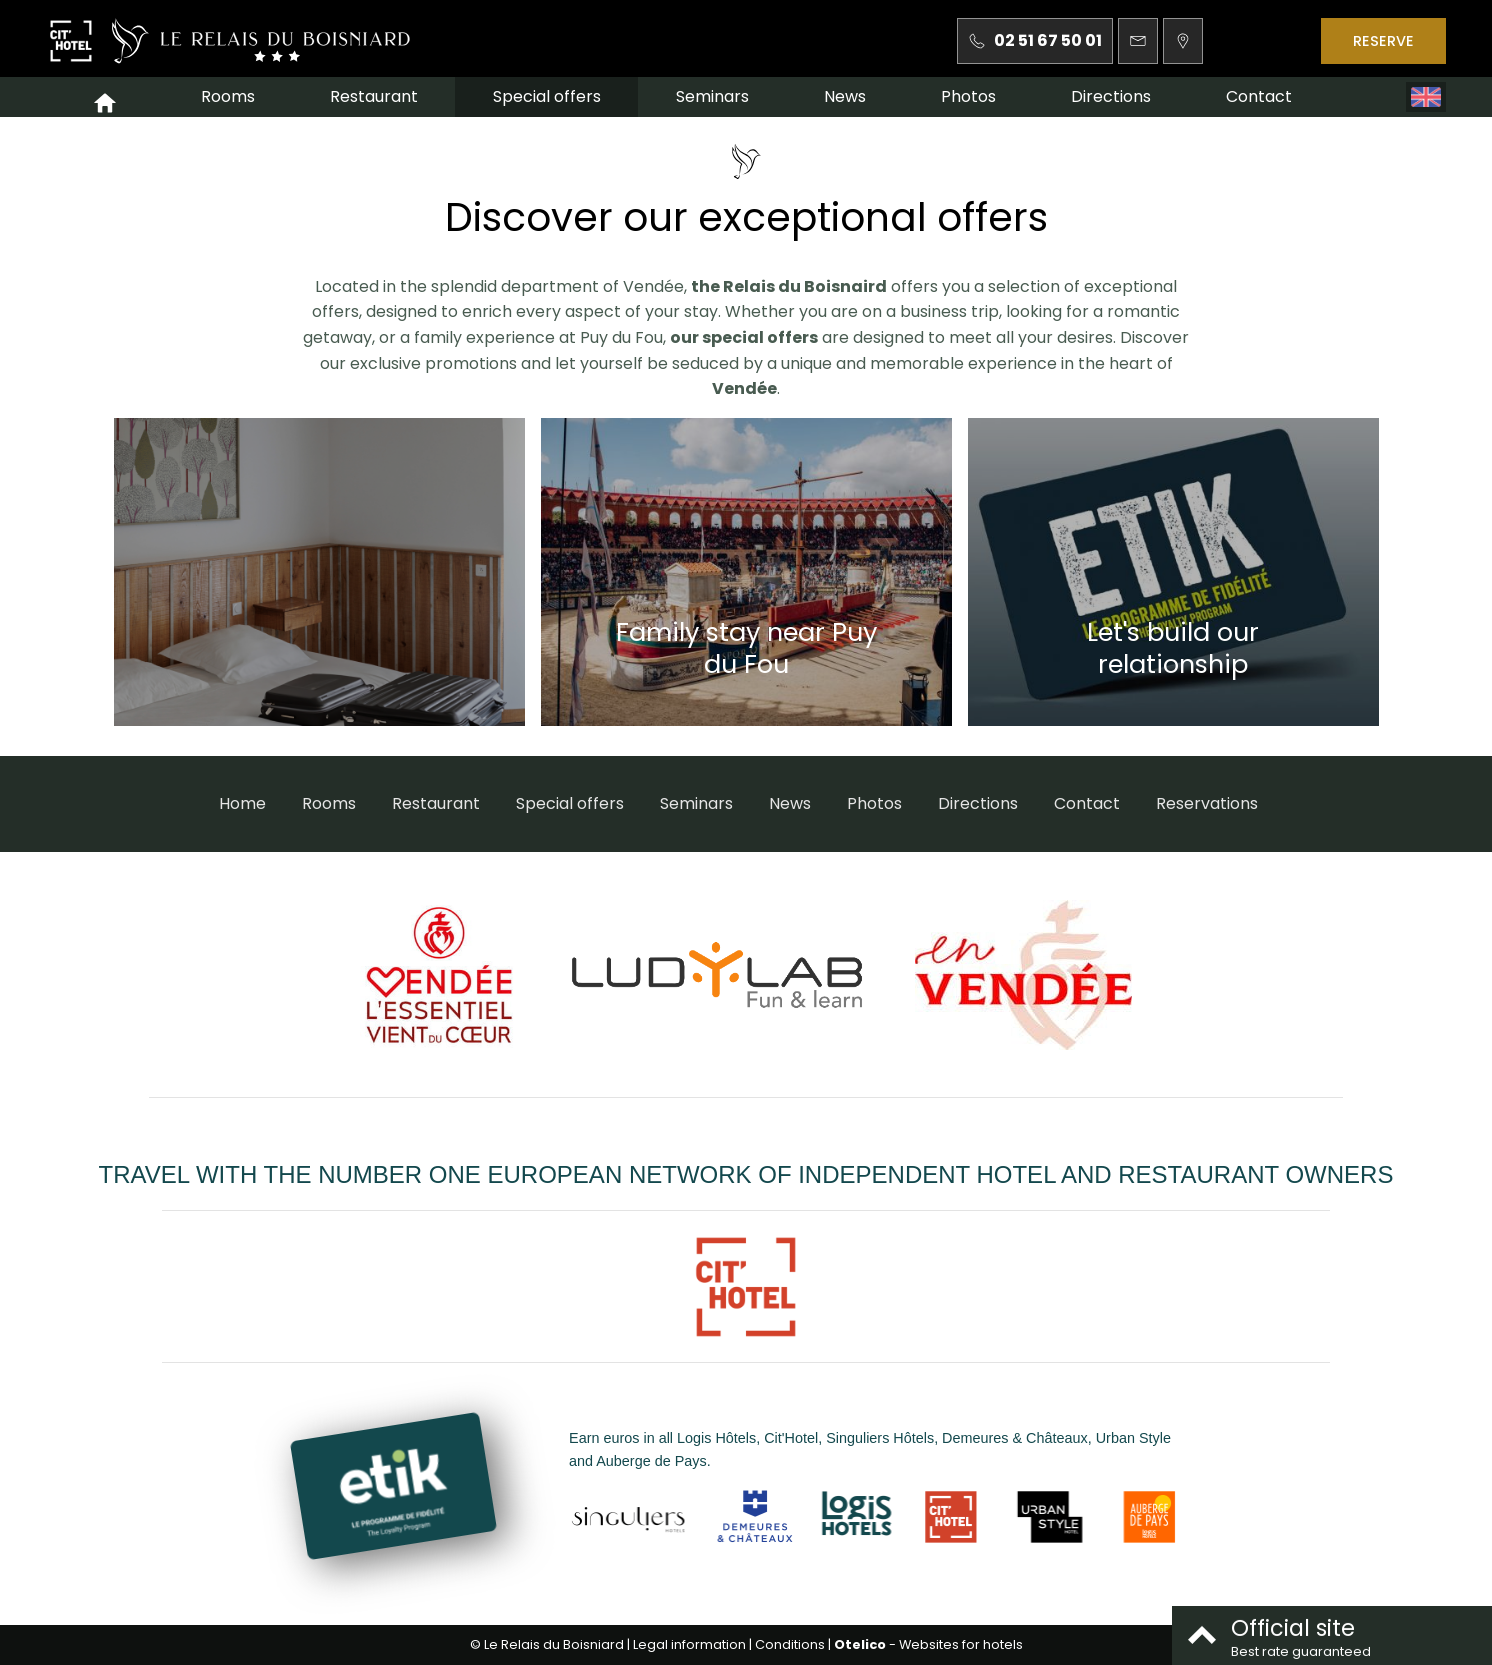 The image size is (1492, 1665). Describe the element at coordinates (712, 96) in the screenshot. I see `Seminars` at that location.